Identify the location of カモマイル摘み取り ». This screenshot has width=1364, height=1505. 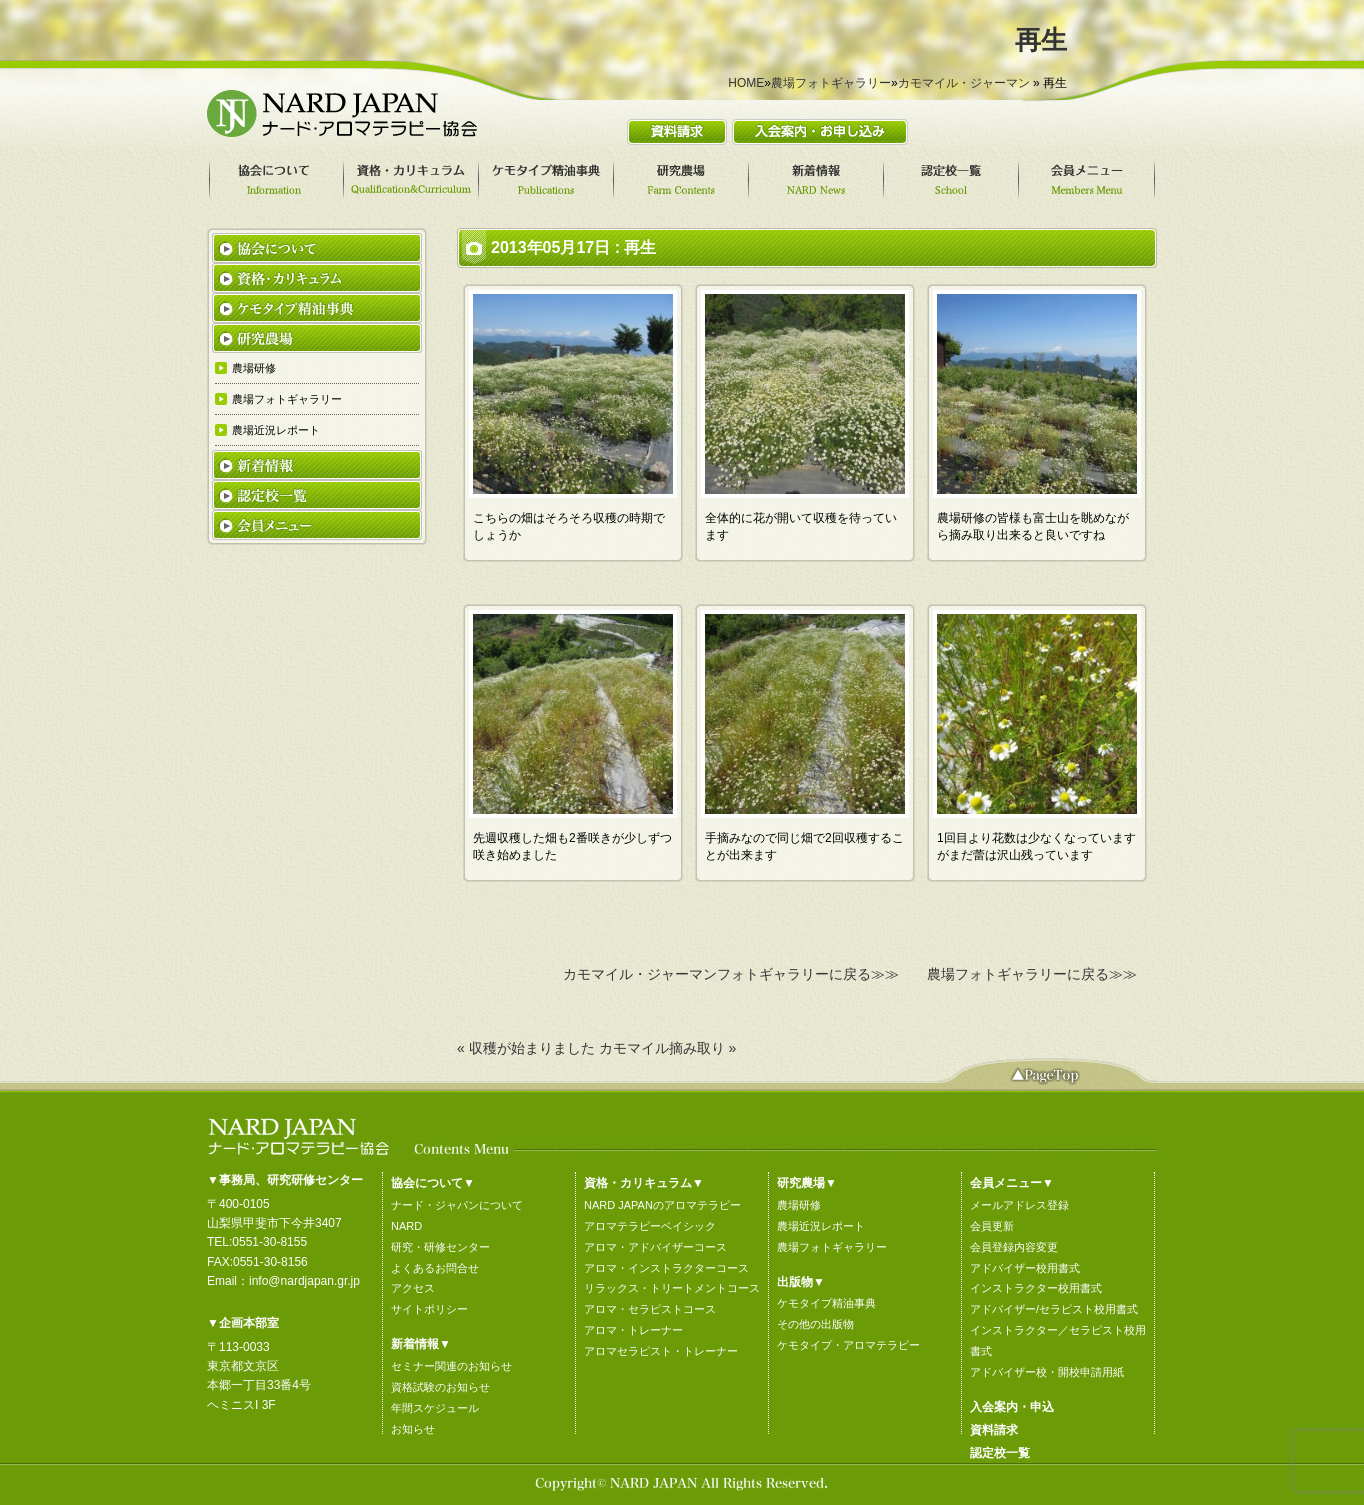
(668, 1048).